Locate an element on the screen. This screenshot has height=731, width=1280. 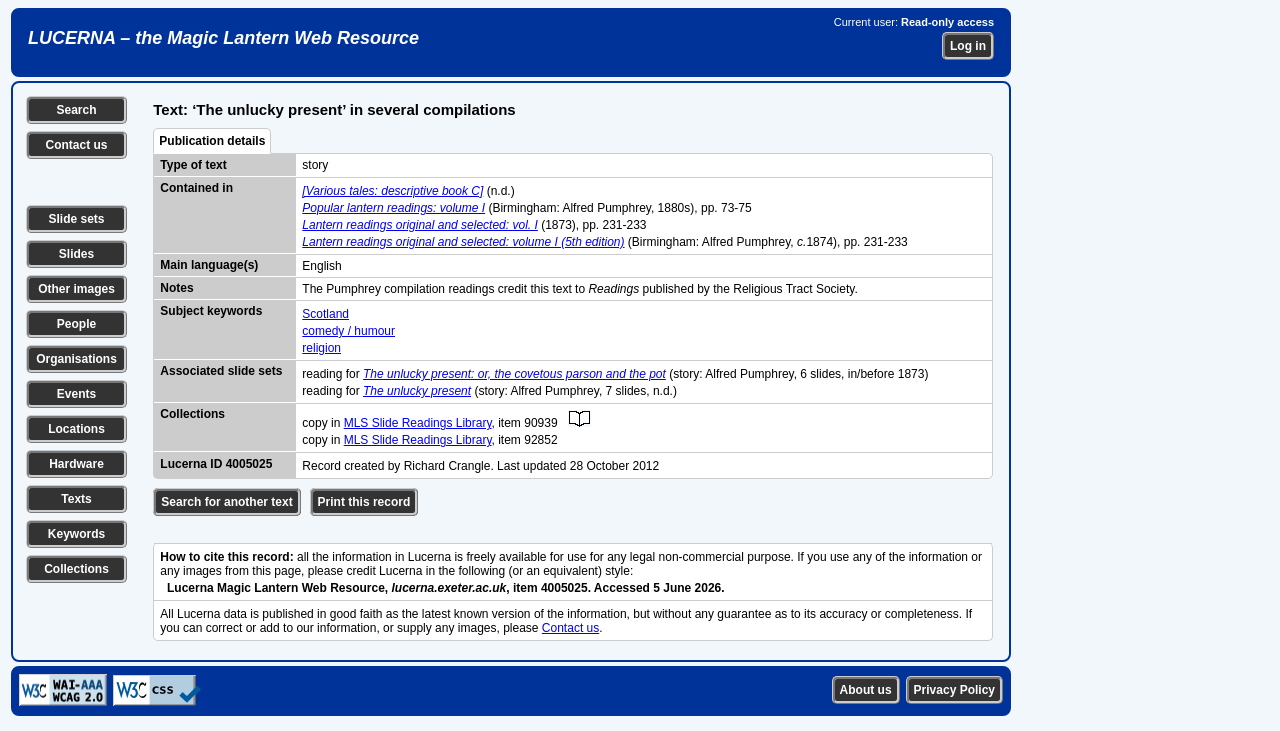
Contact us is located at coordinates (76, 145).